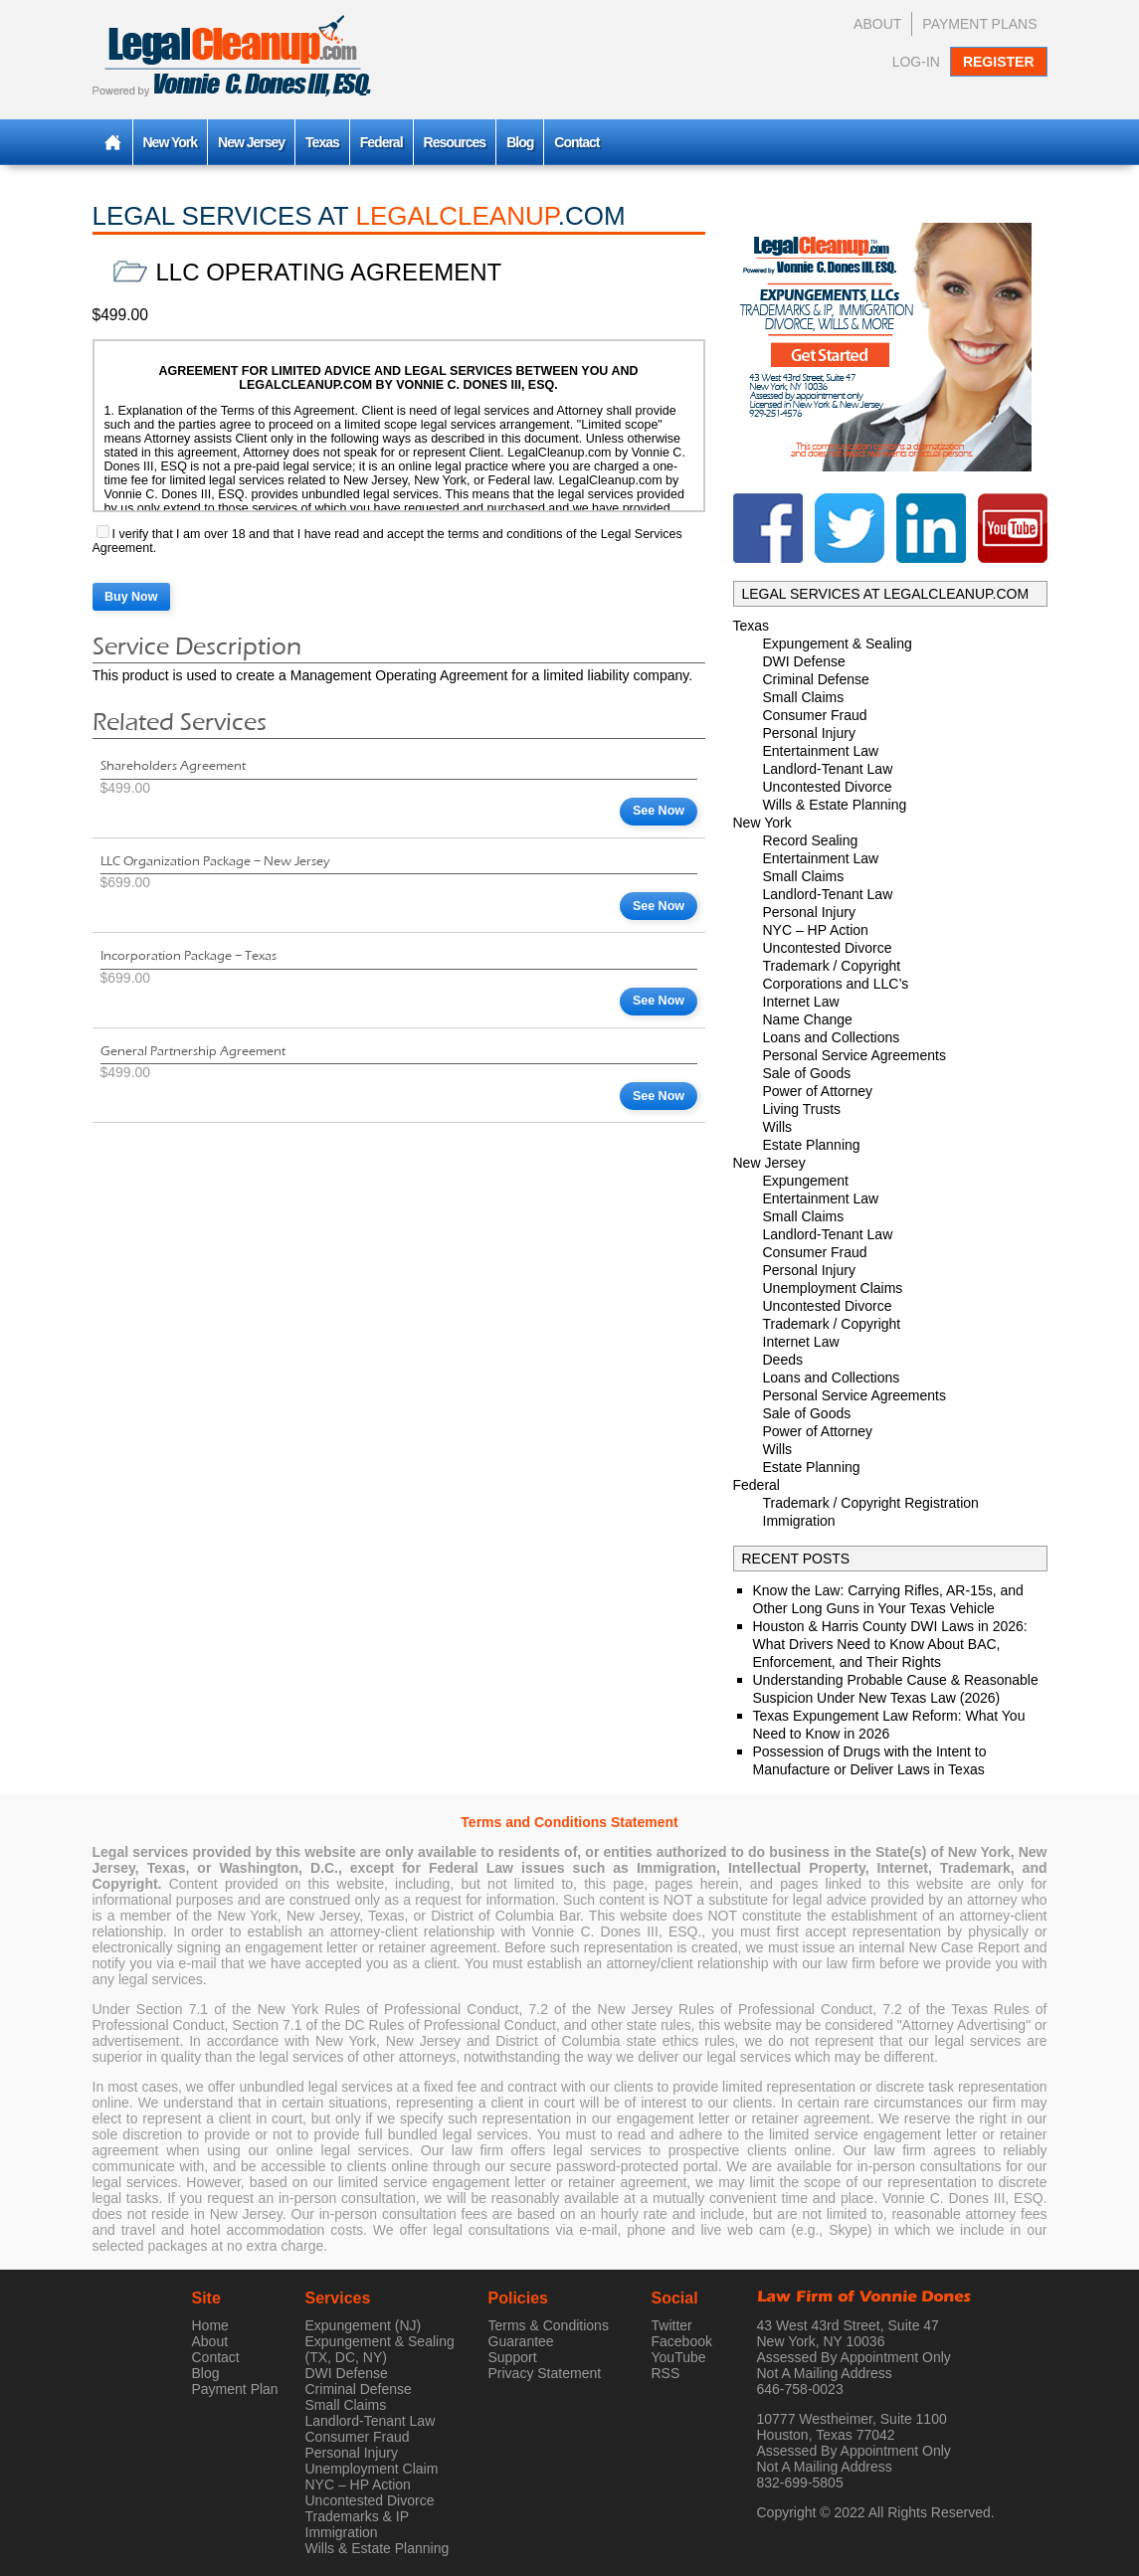  What do you see at coordinates (836, 984) in the screenshot?
I see `Corporations and LLC’s` at bounding box center [836, 984].